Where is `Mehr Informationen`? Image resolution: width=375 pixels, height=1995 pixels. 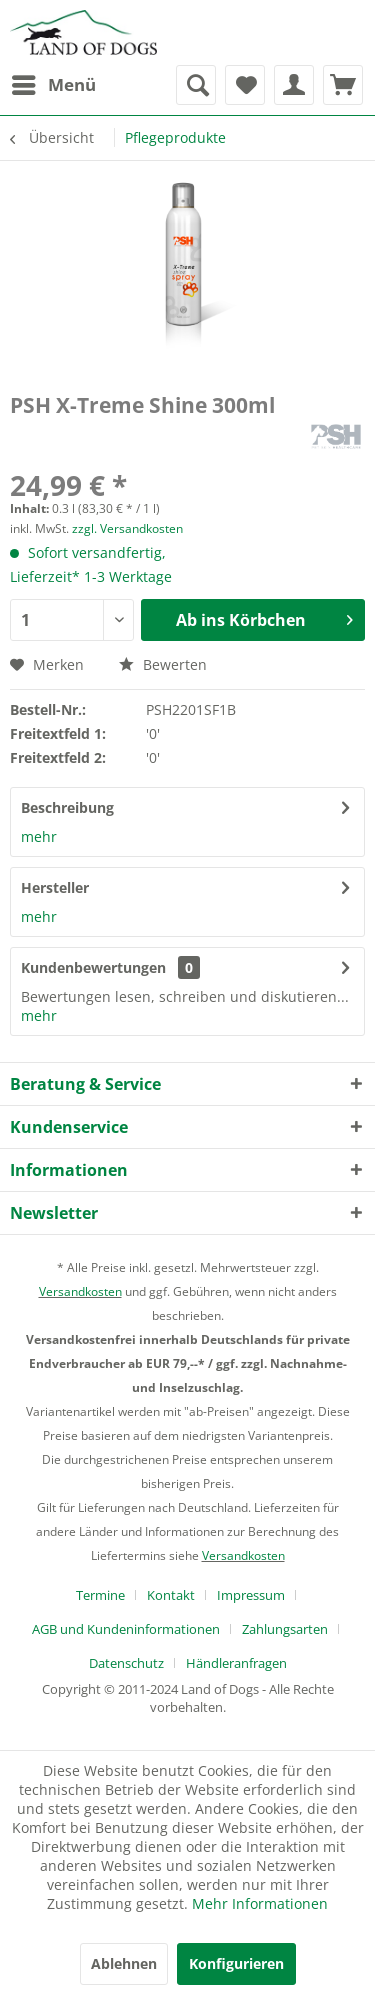 Mehr Informationen is located at coordinates (260, 1903).